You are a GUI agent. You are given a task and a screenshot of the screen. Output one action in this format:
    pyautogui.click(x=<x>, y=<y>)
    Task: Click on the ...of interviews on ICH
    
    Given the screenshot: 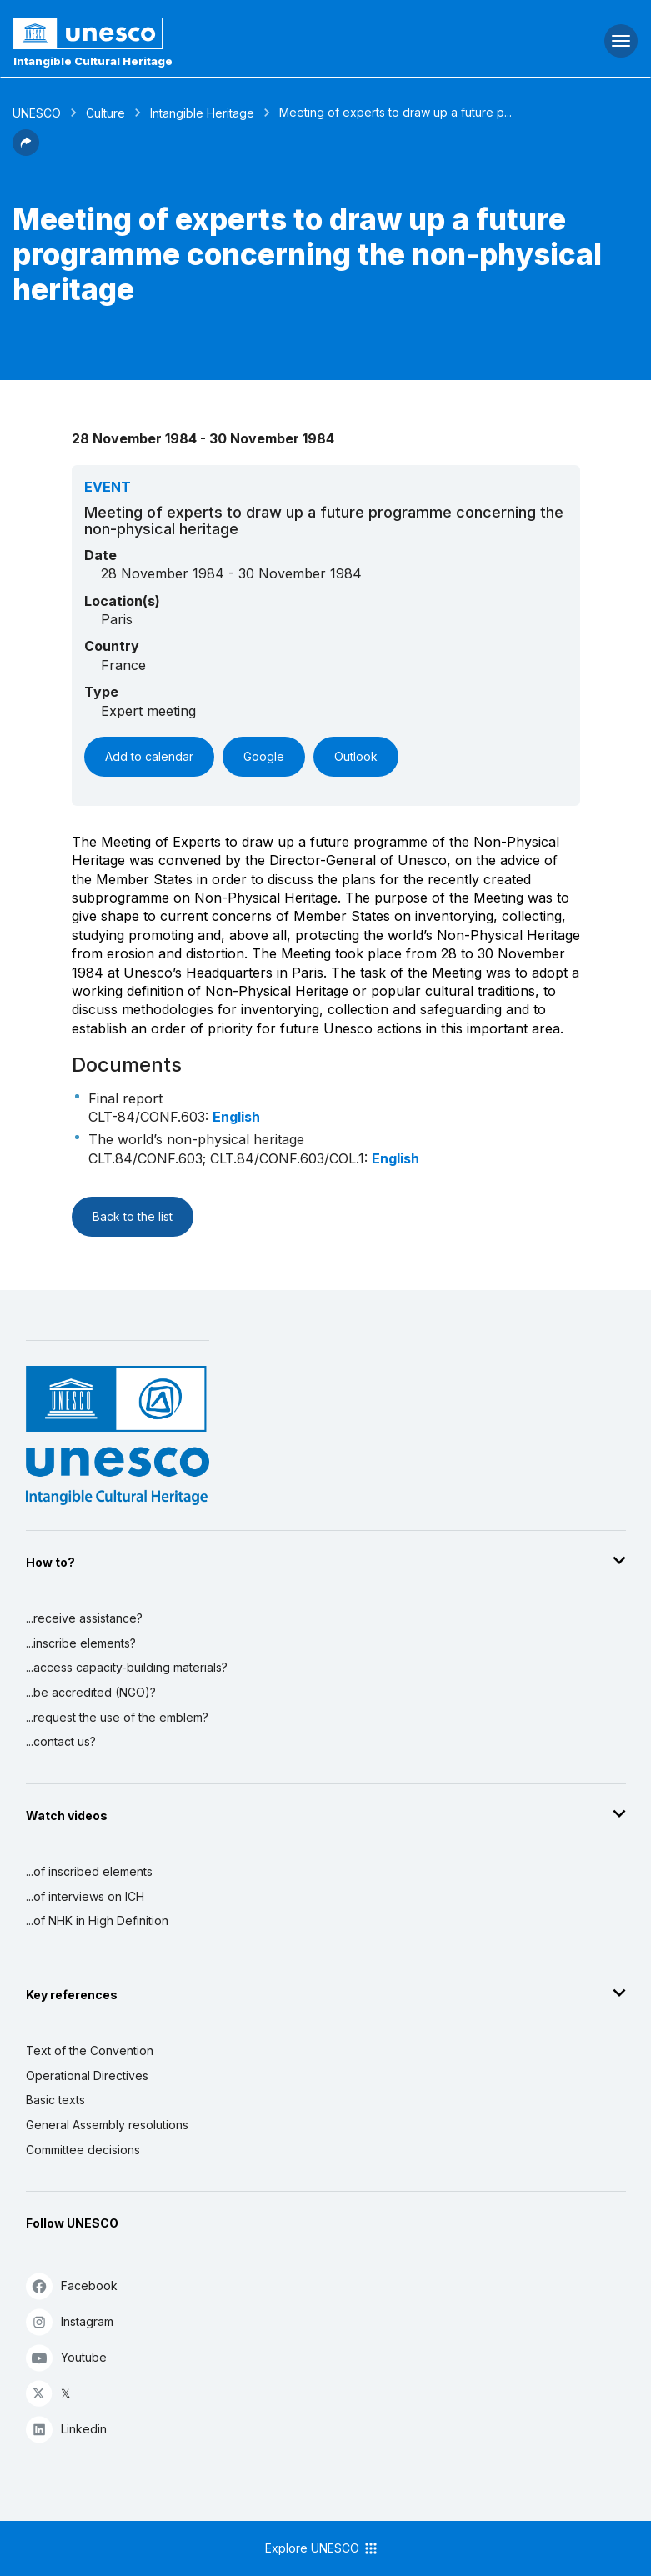 What is the action you would take?
    pyautogui.click(x=85, y=1896)
    